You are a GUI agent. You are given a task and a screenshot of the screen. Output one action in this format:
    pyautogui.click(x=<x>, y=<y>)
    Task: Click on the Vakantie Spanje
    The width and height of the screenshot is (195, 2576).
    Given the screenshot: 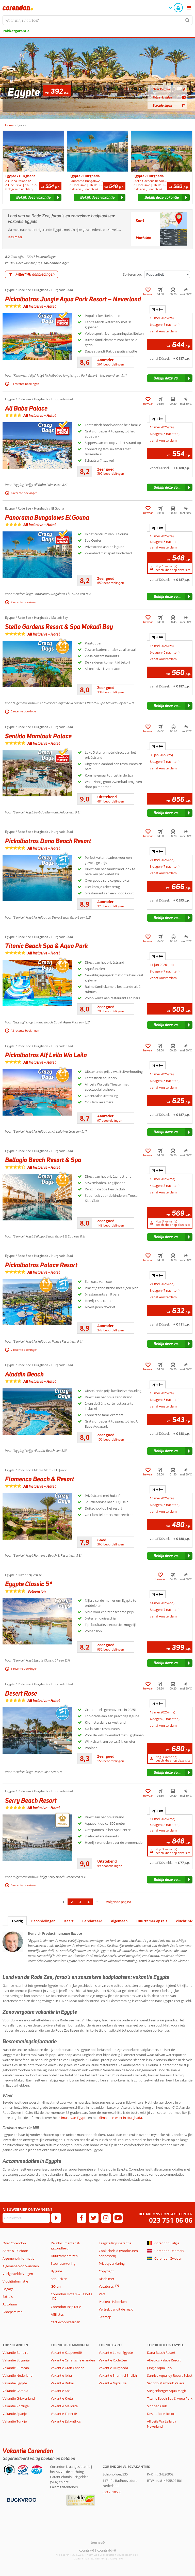 What is the action you would take?
    pyautogui.click(x=15, y=2413)
    